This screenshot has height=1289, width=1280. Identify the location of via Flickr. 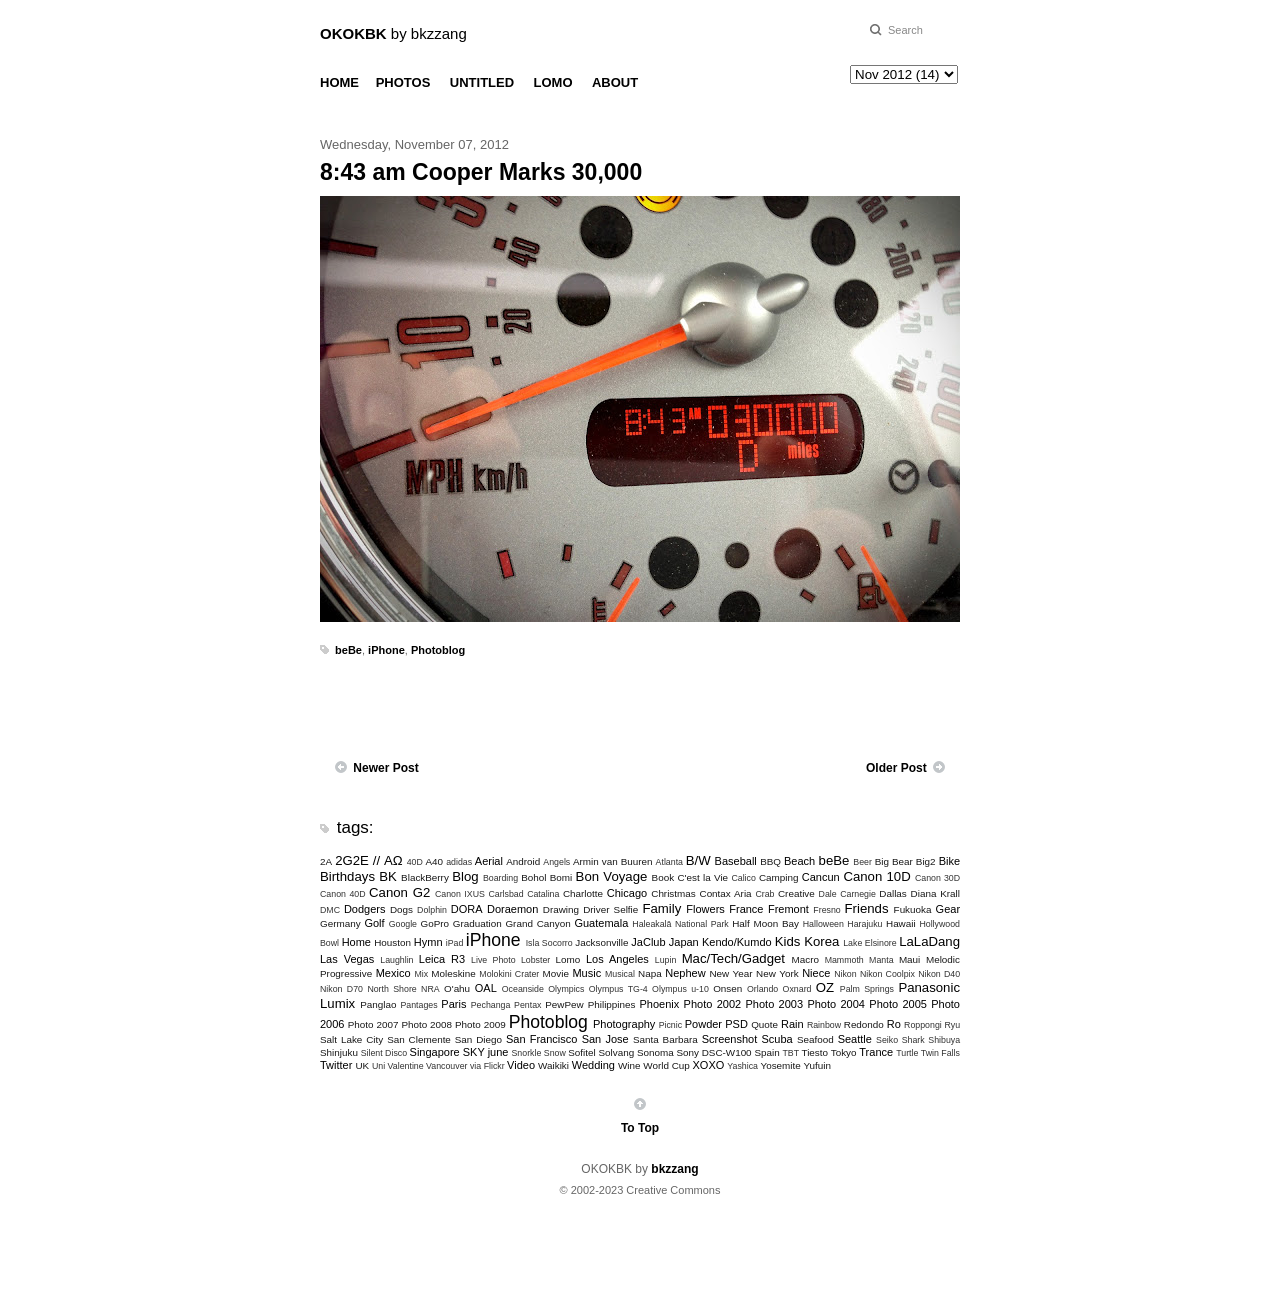
(487, 1066).